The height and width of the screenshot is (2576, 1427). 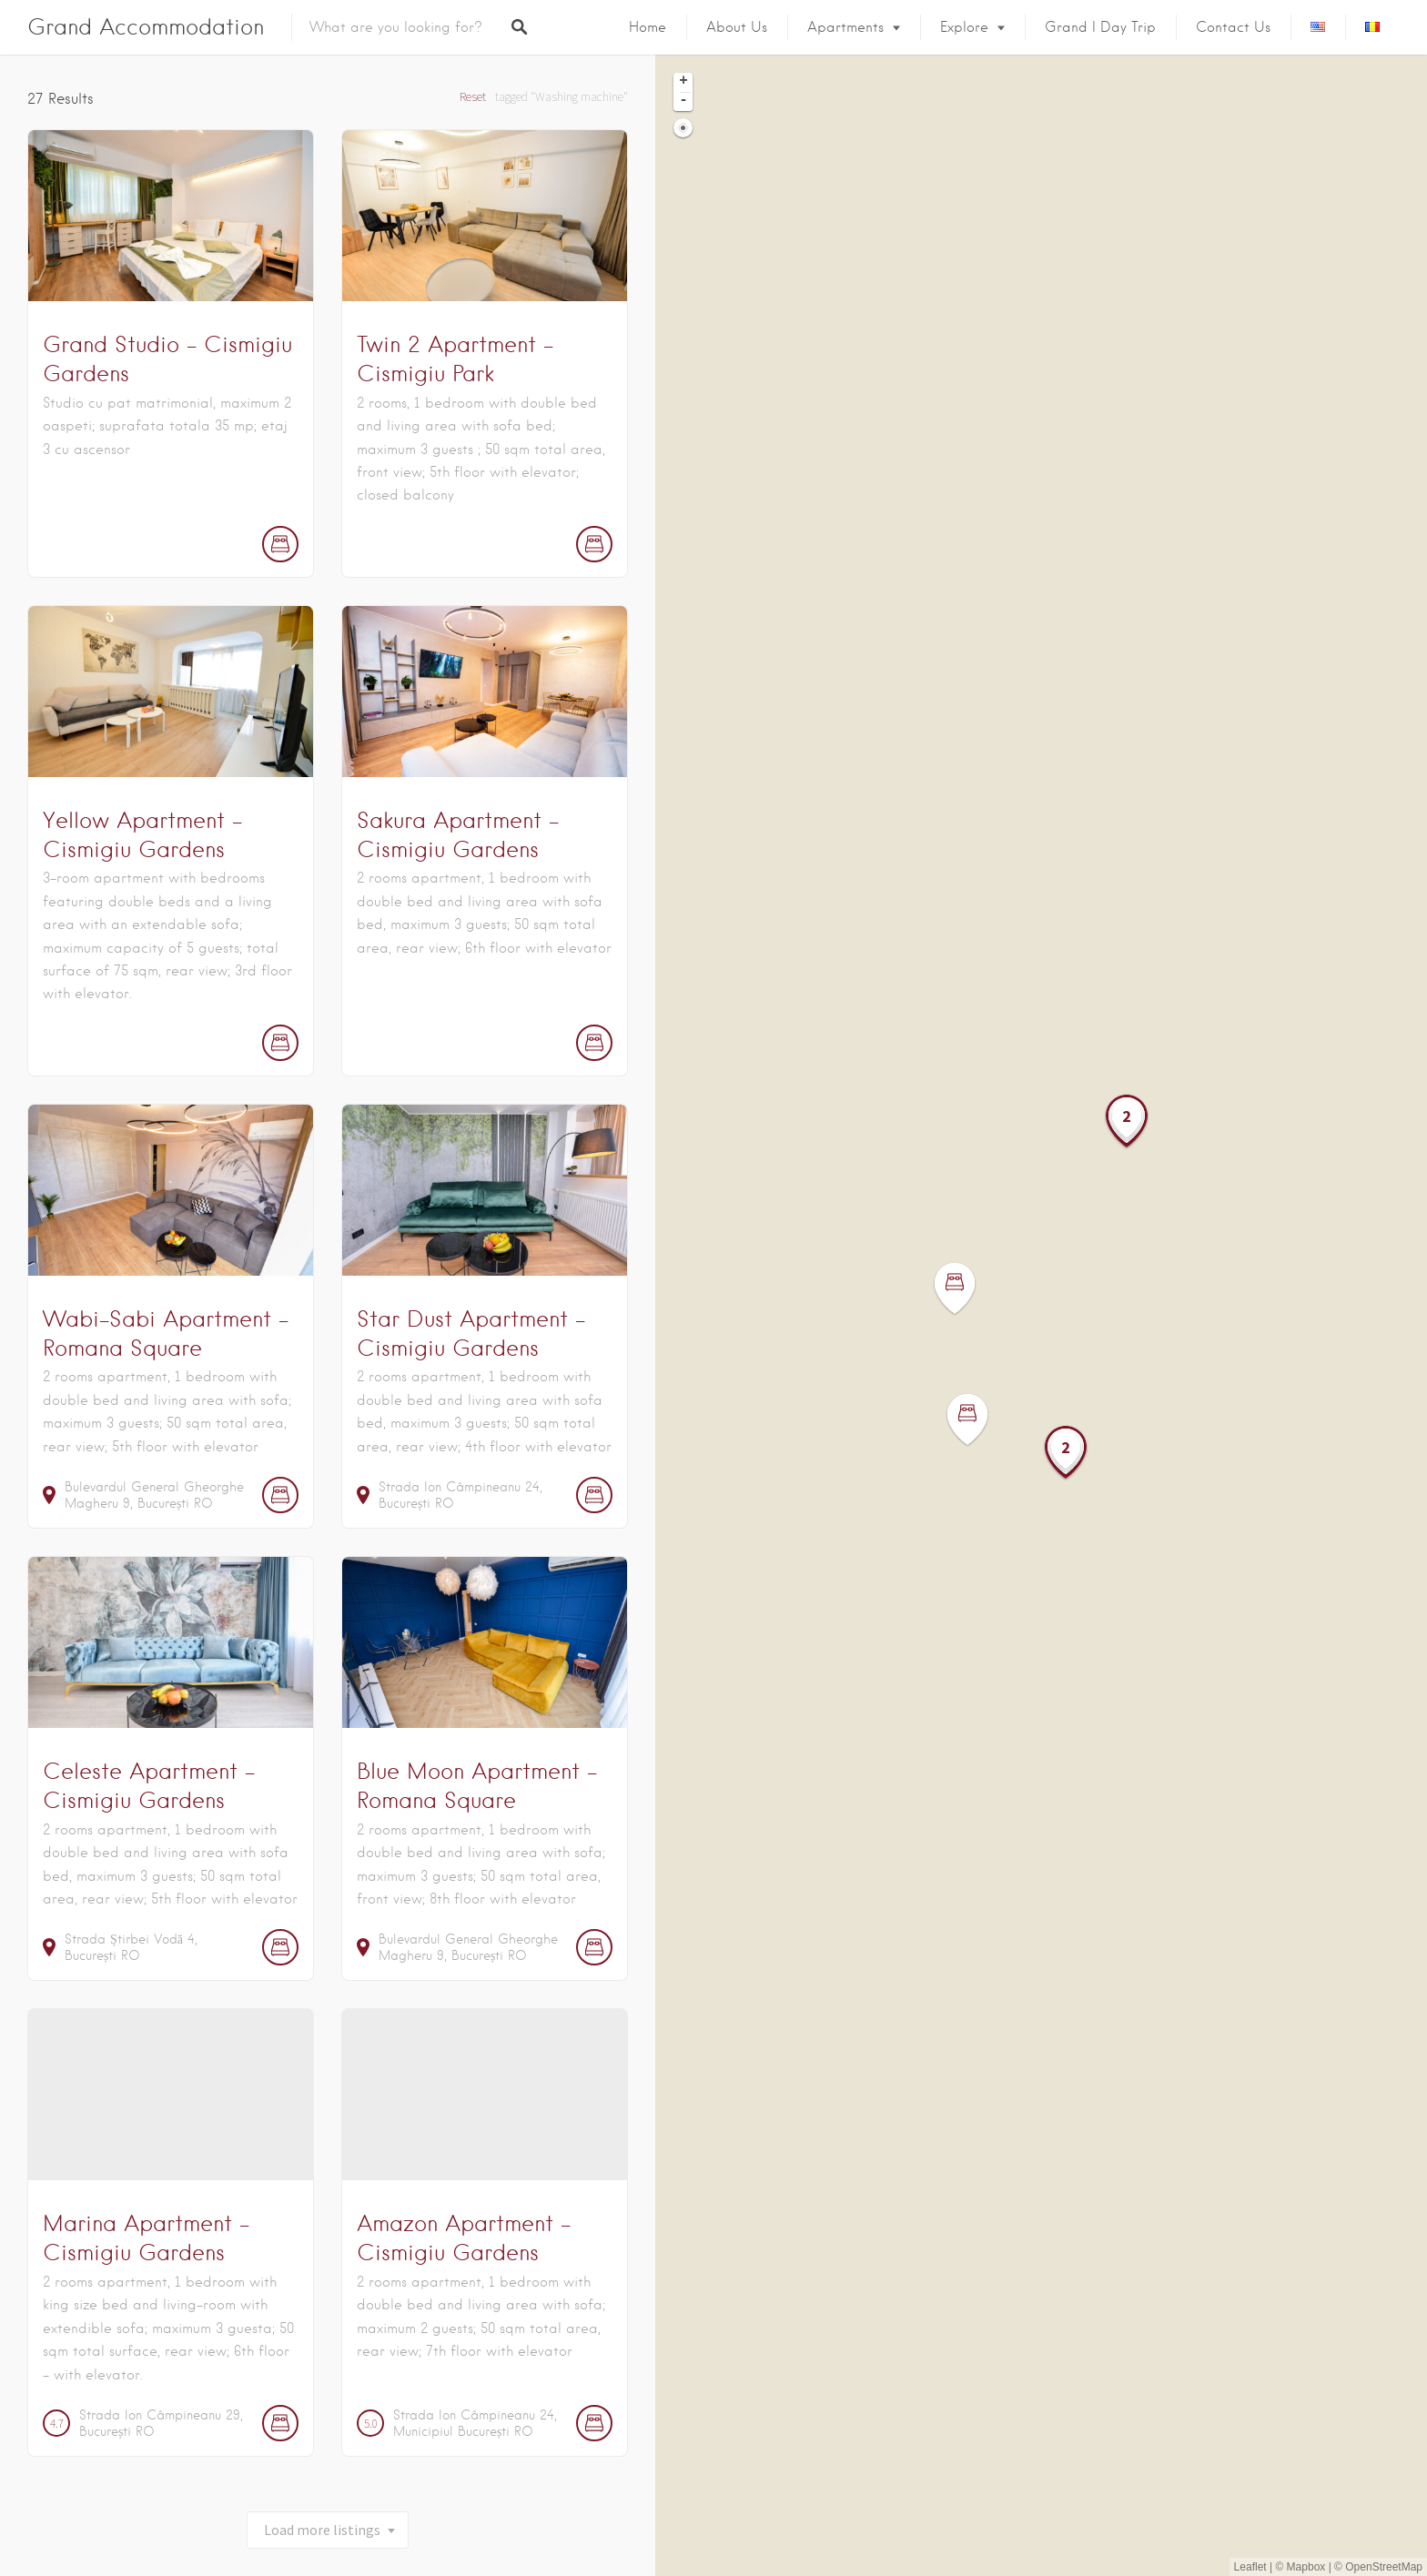 I want to click on Grand I Day Trip, so click(x=1100, y=27).